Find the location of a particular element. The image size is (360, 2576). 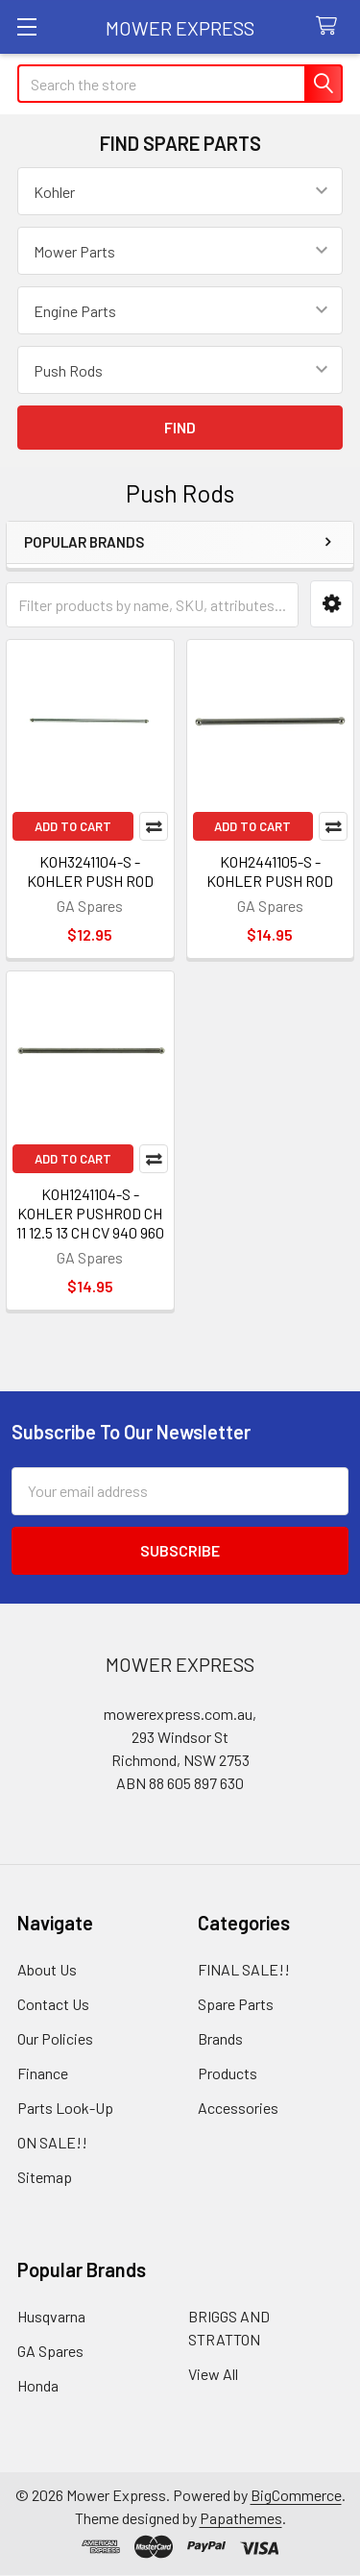

KOH1241104-S - KOHLER PUSHROD CH 11 12.5 13 CH CV 940 960 is located at coordinates (90, 1213).